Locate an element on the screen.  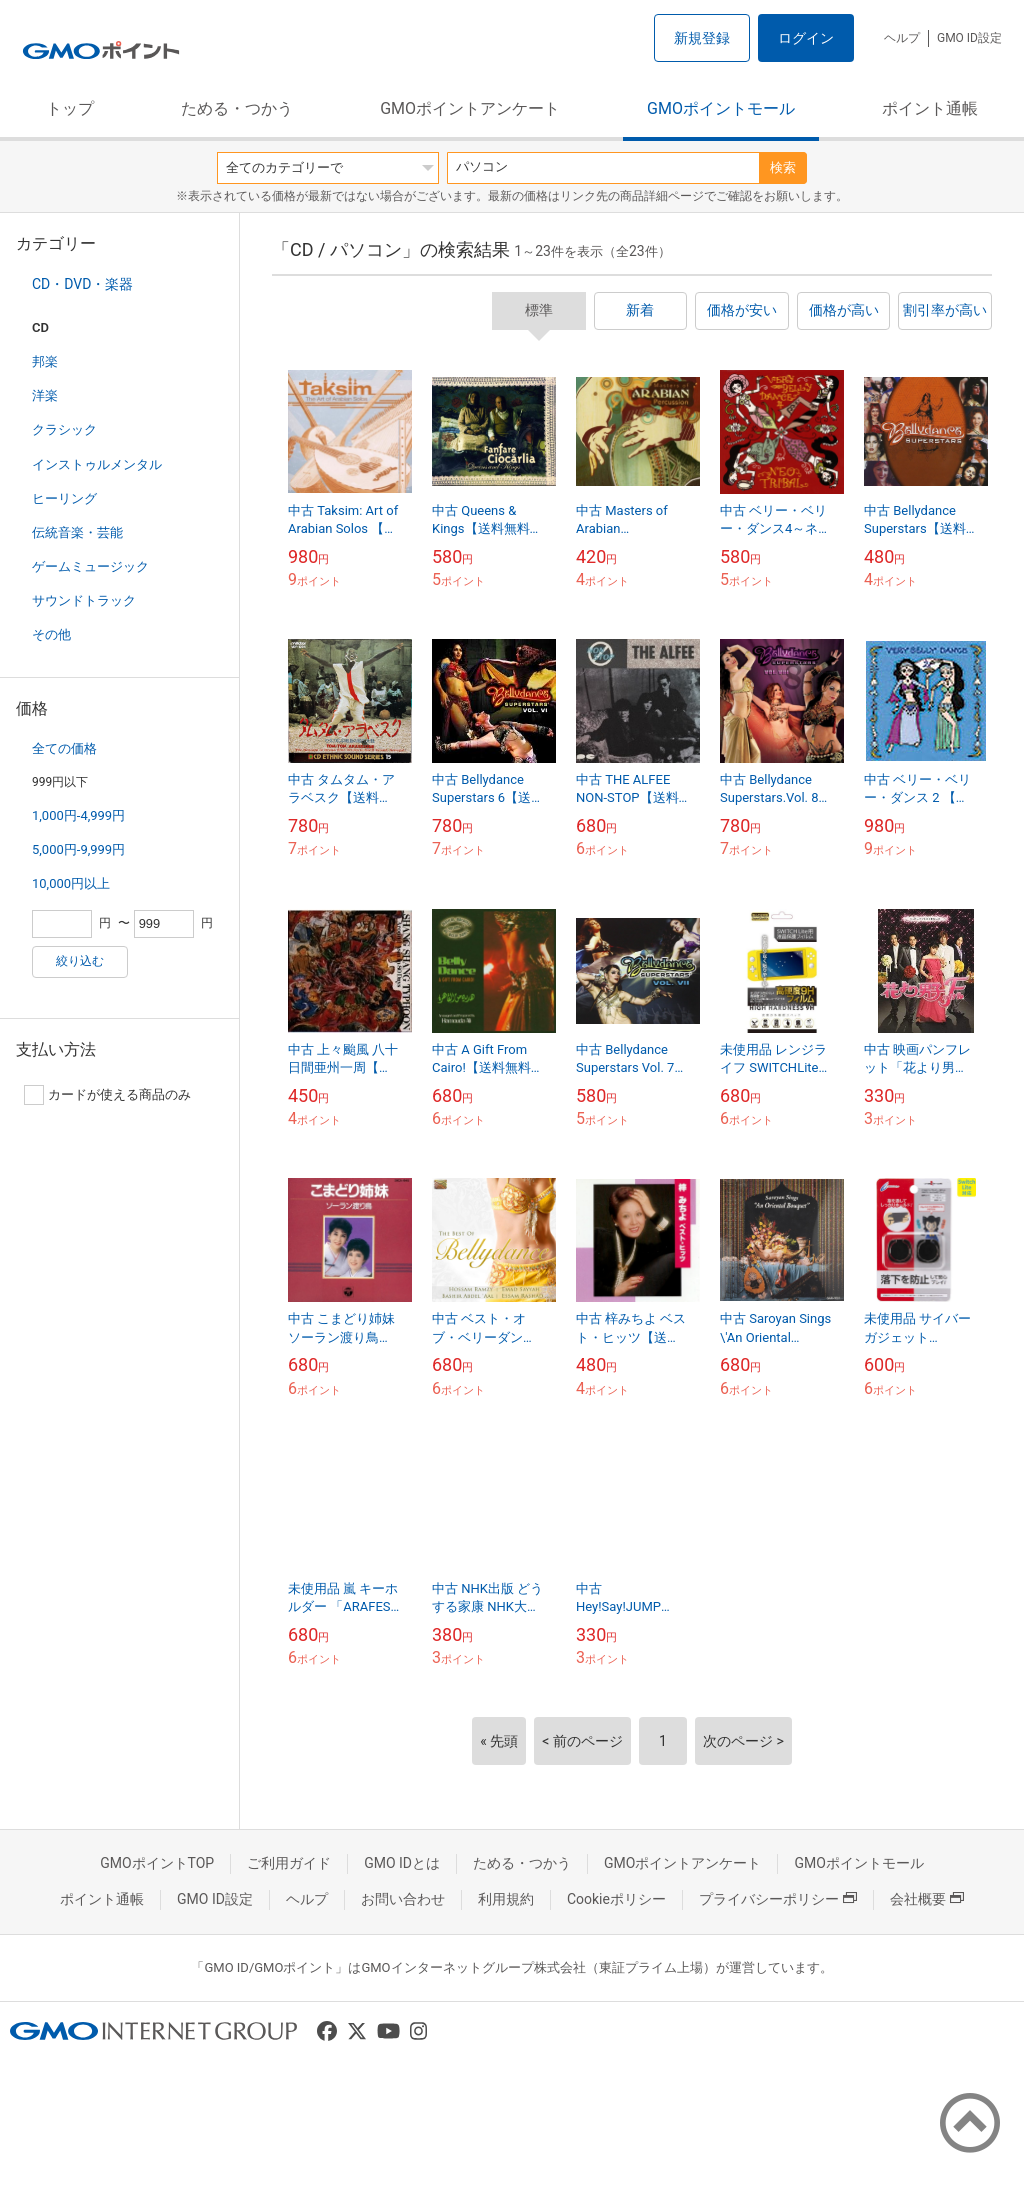
絞り込む is located at coordinates (80, 961).